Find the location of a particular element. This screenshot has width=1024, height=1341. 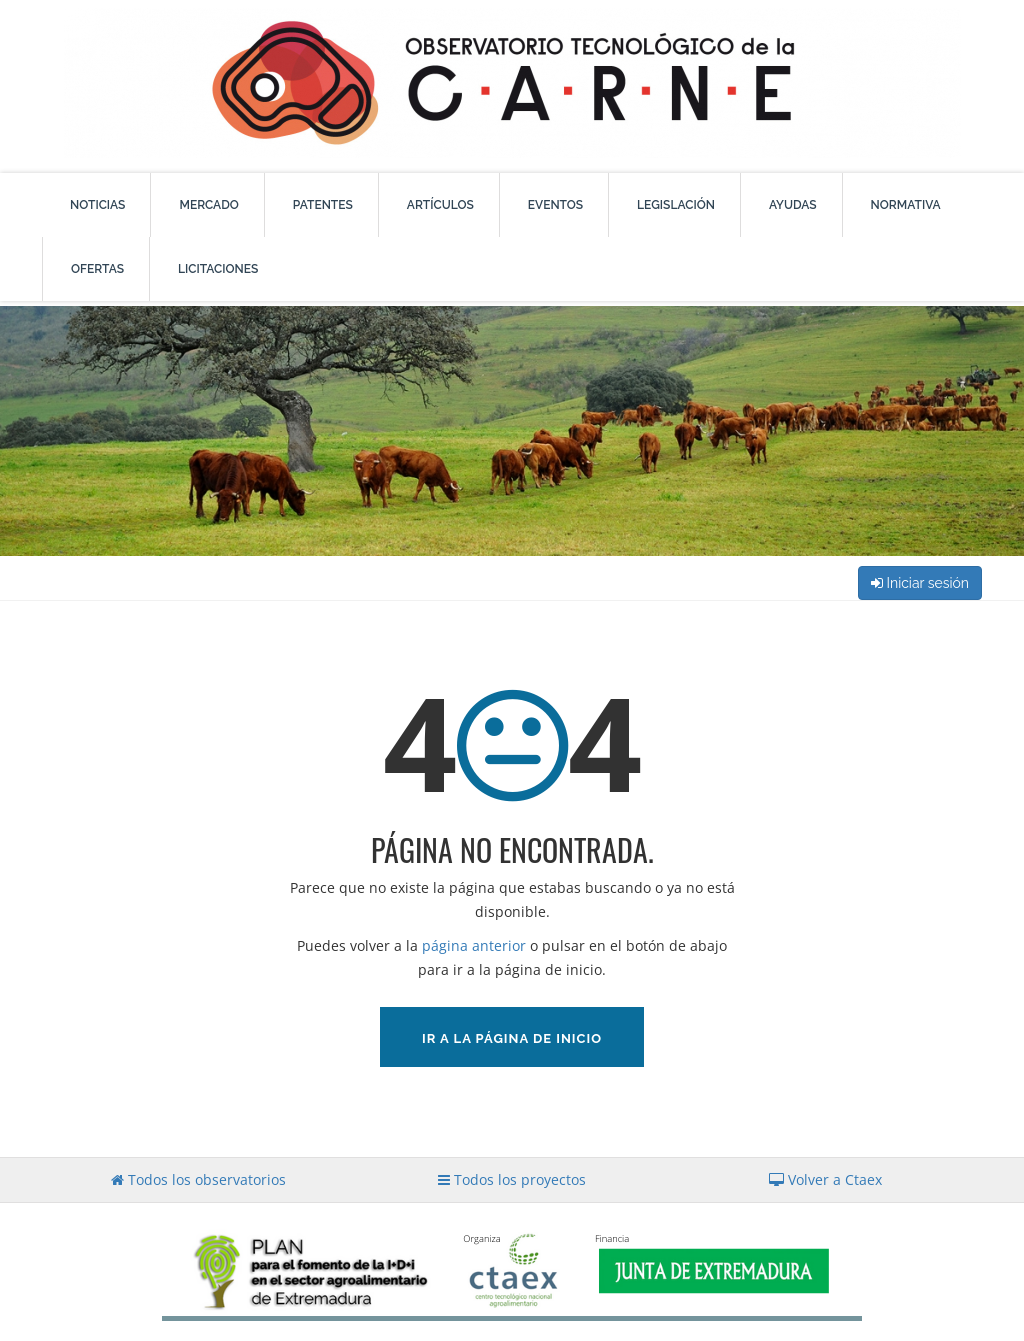

Normativa is located at coordinates (906, 205).